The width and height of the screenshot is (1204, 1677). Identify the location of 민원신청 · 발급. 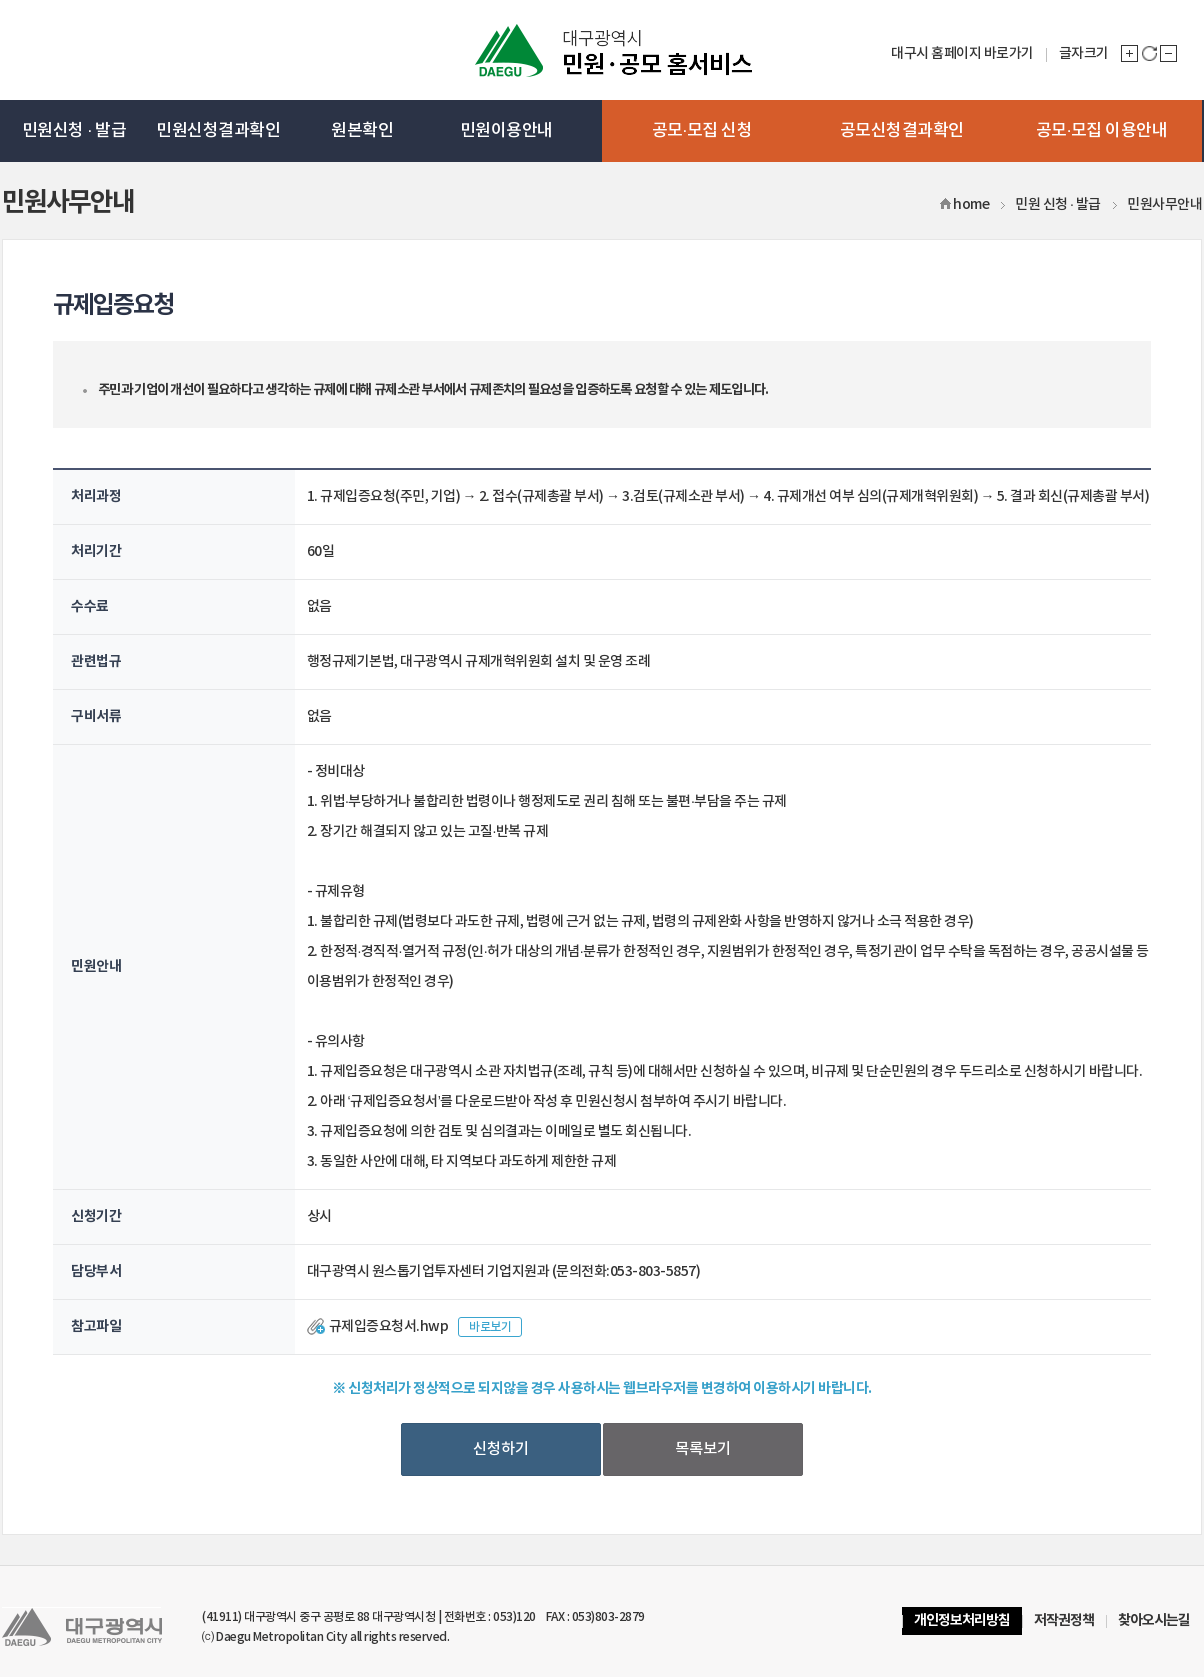
(74, 131).